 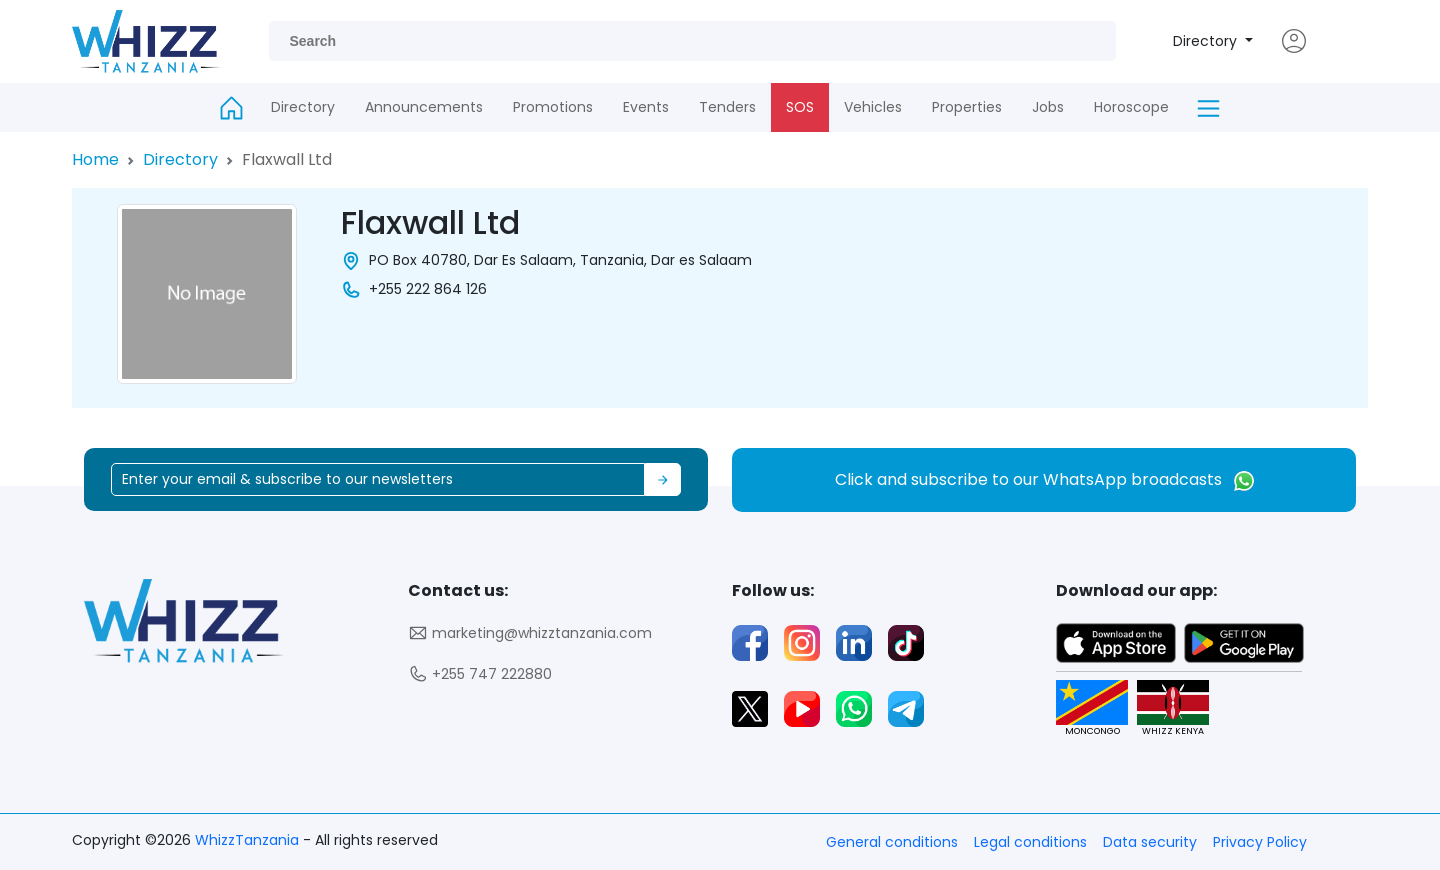 I want to click on Data security, so click(x=1150, y=842).